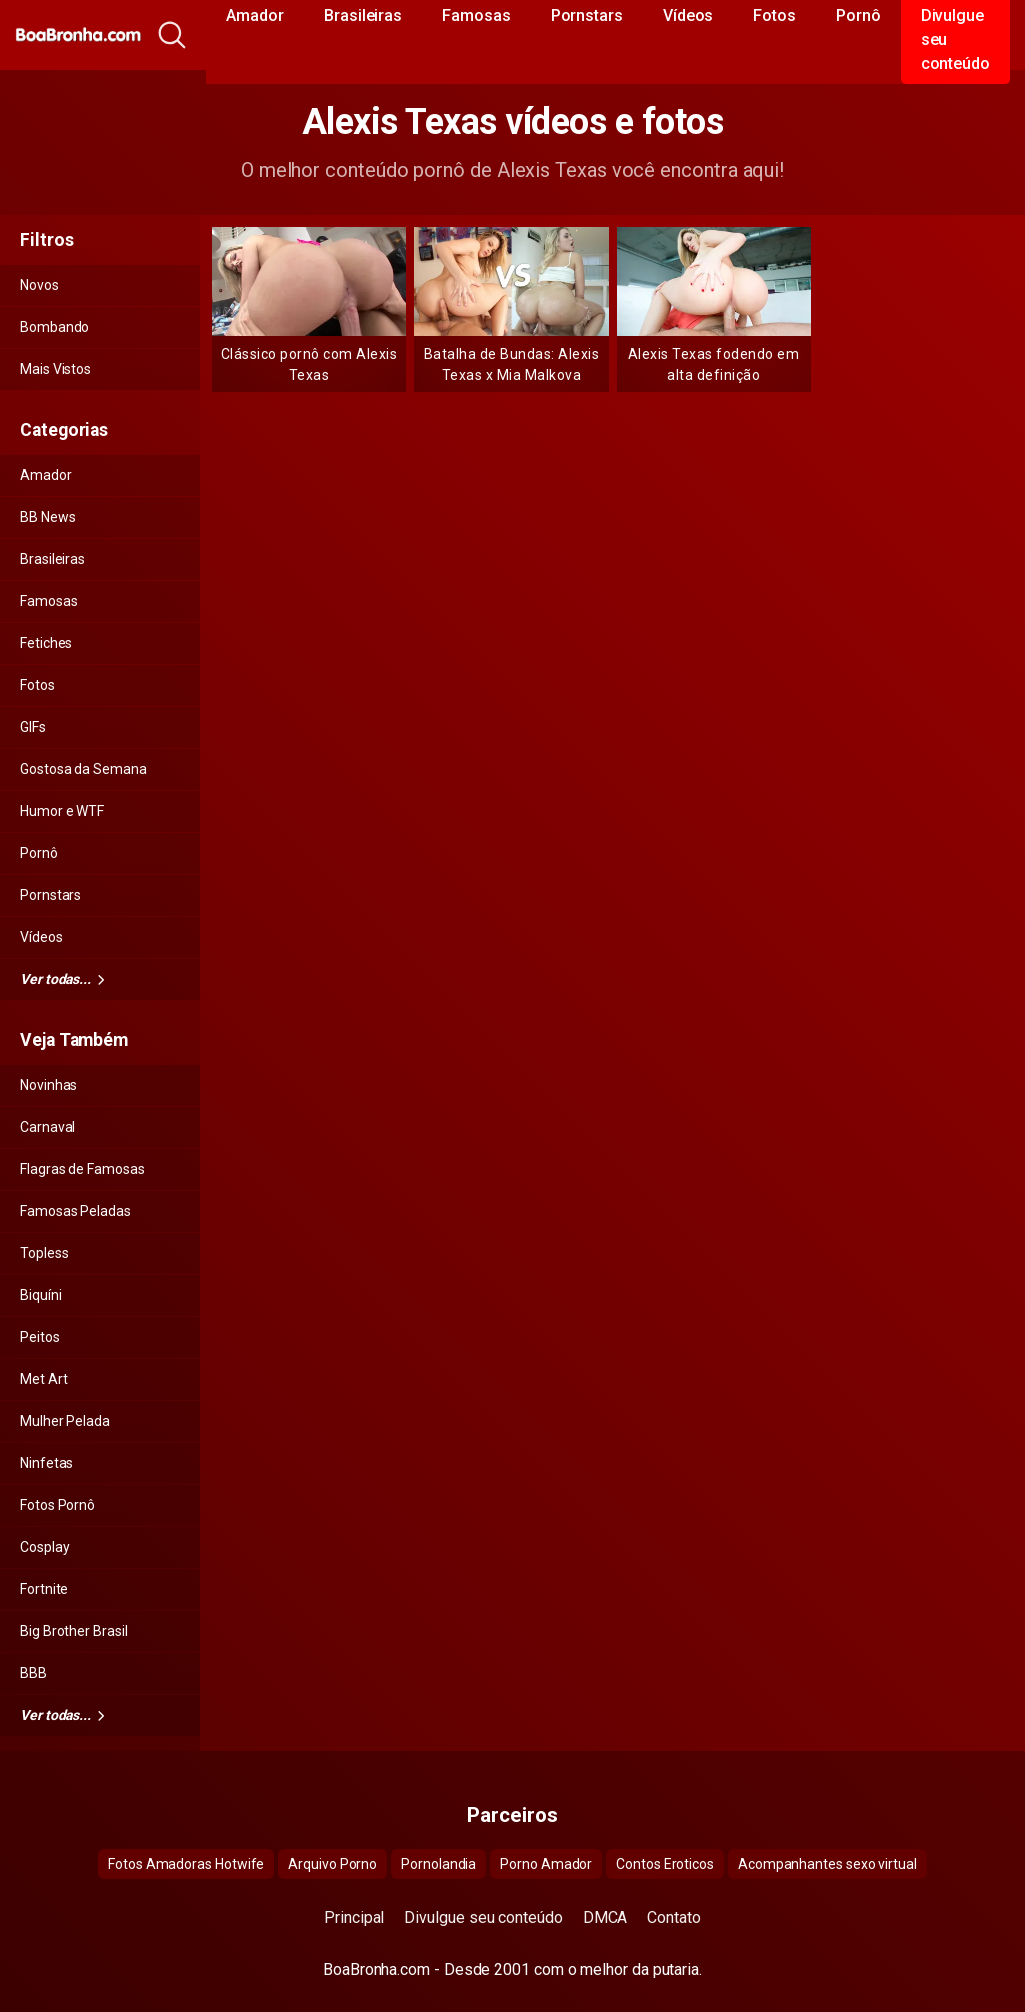 The height and width of the screenshot is (2012, 1025). What do you see at coordinates (438, 1864) in the screenshot?
I see `Pornolandia` at bounding box center [438, 1864].